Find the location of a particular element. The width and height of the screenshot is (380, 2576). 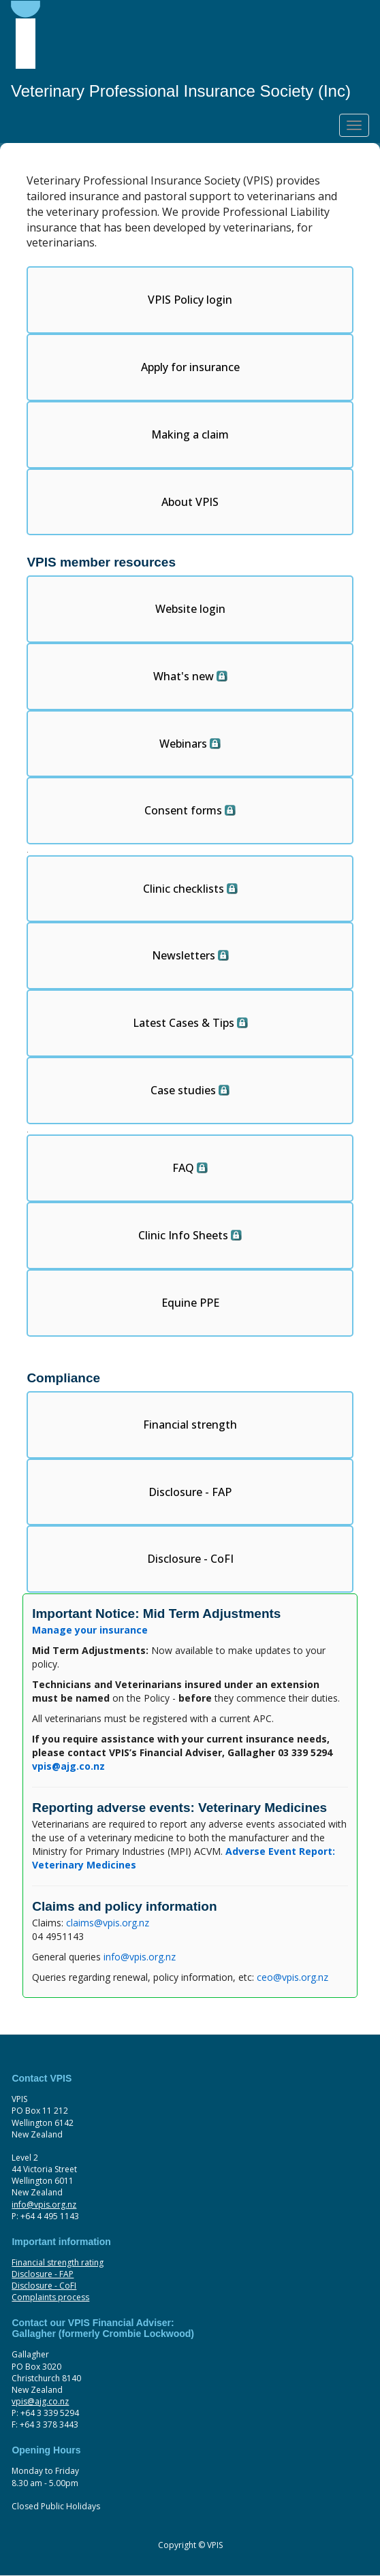

info@vpis.org.nz is located at coordinates (140, 1956).